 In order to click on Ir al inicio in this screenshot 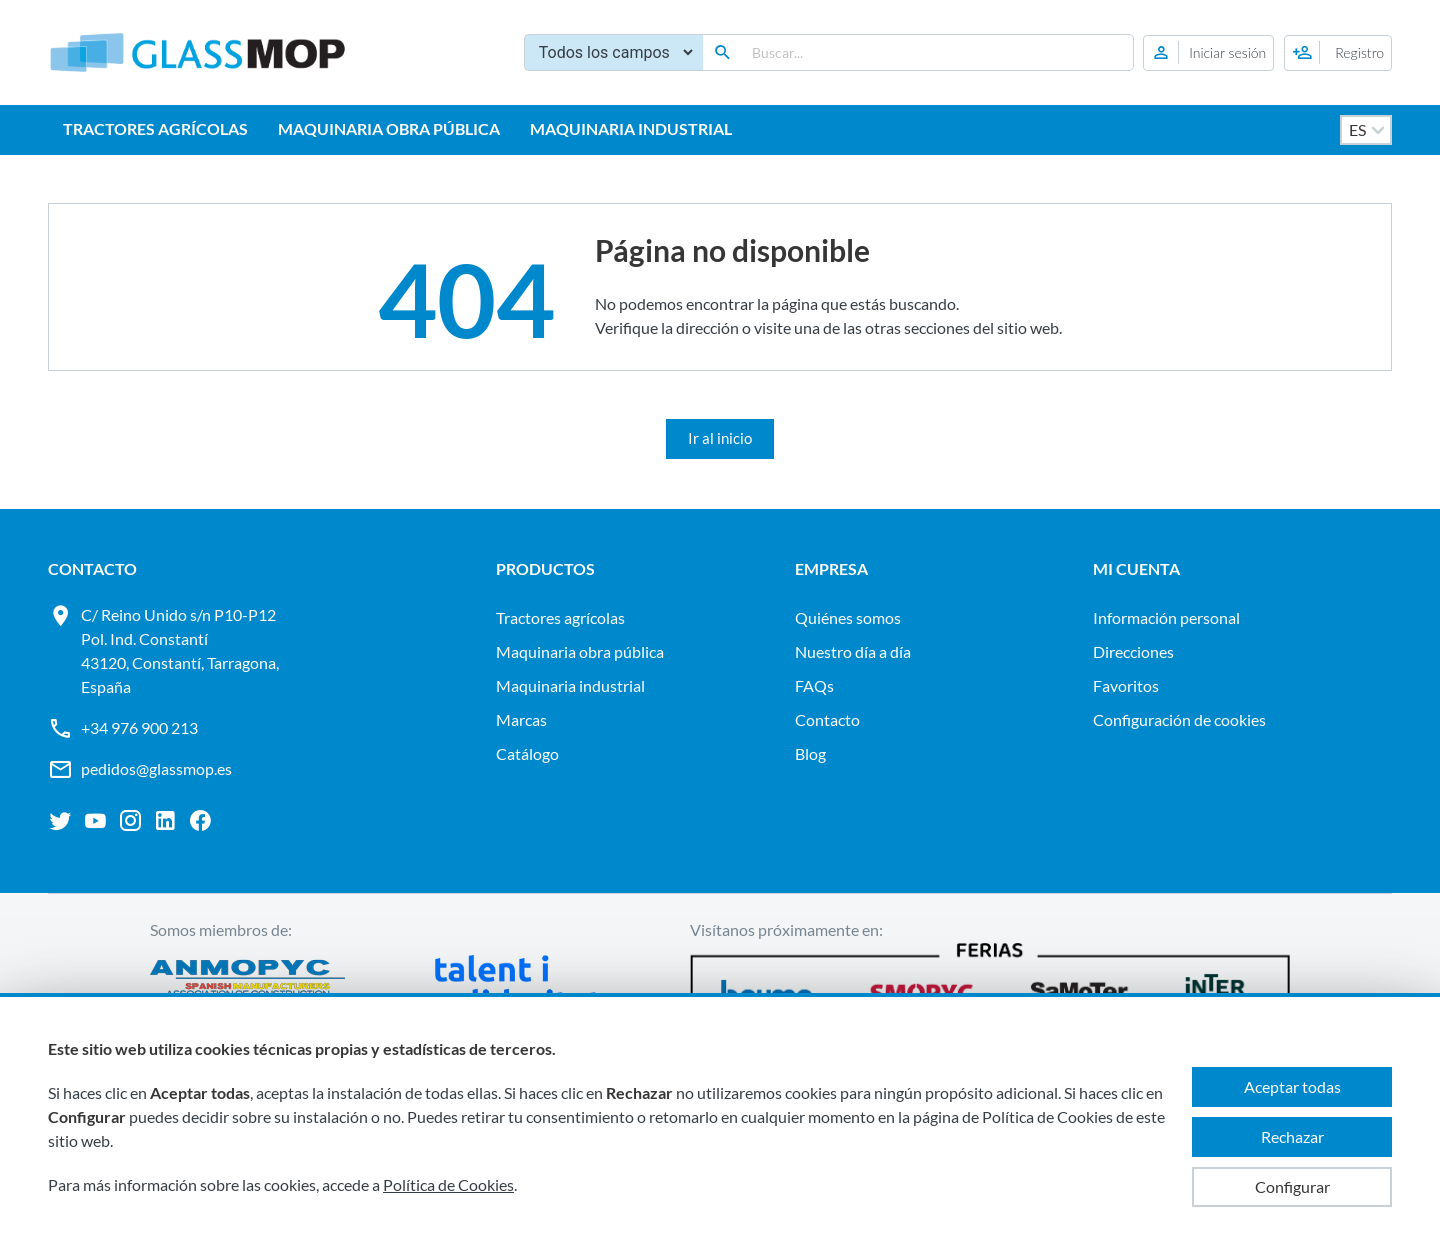, I will do `click(720, 438)`.